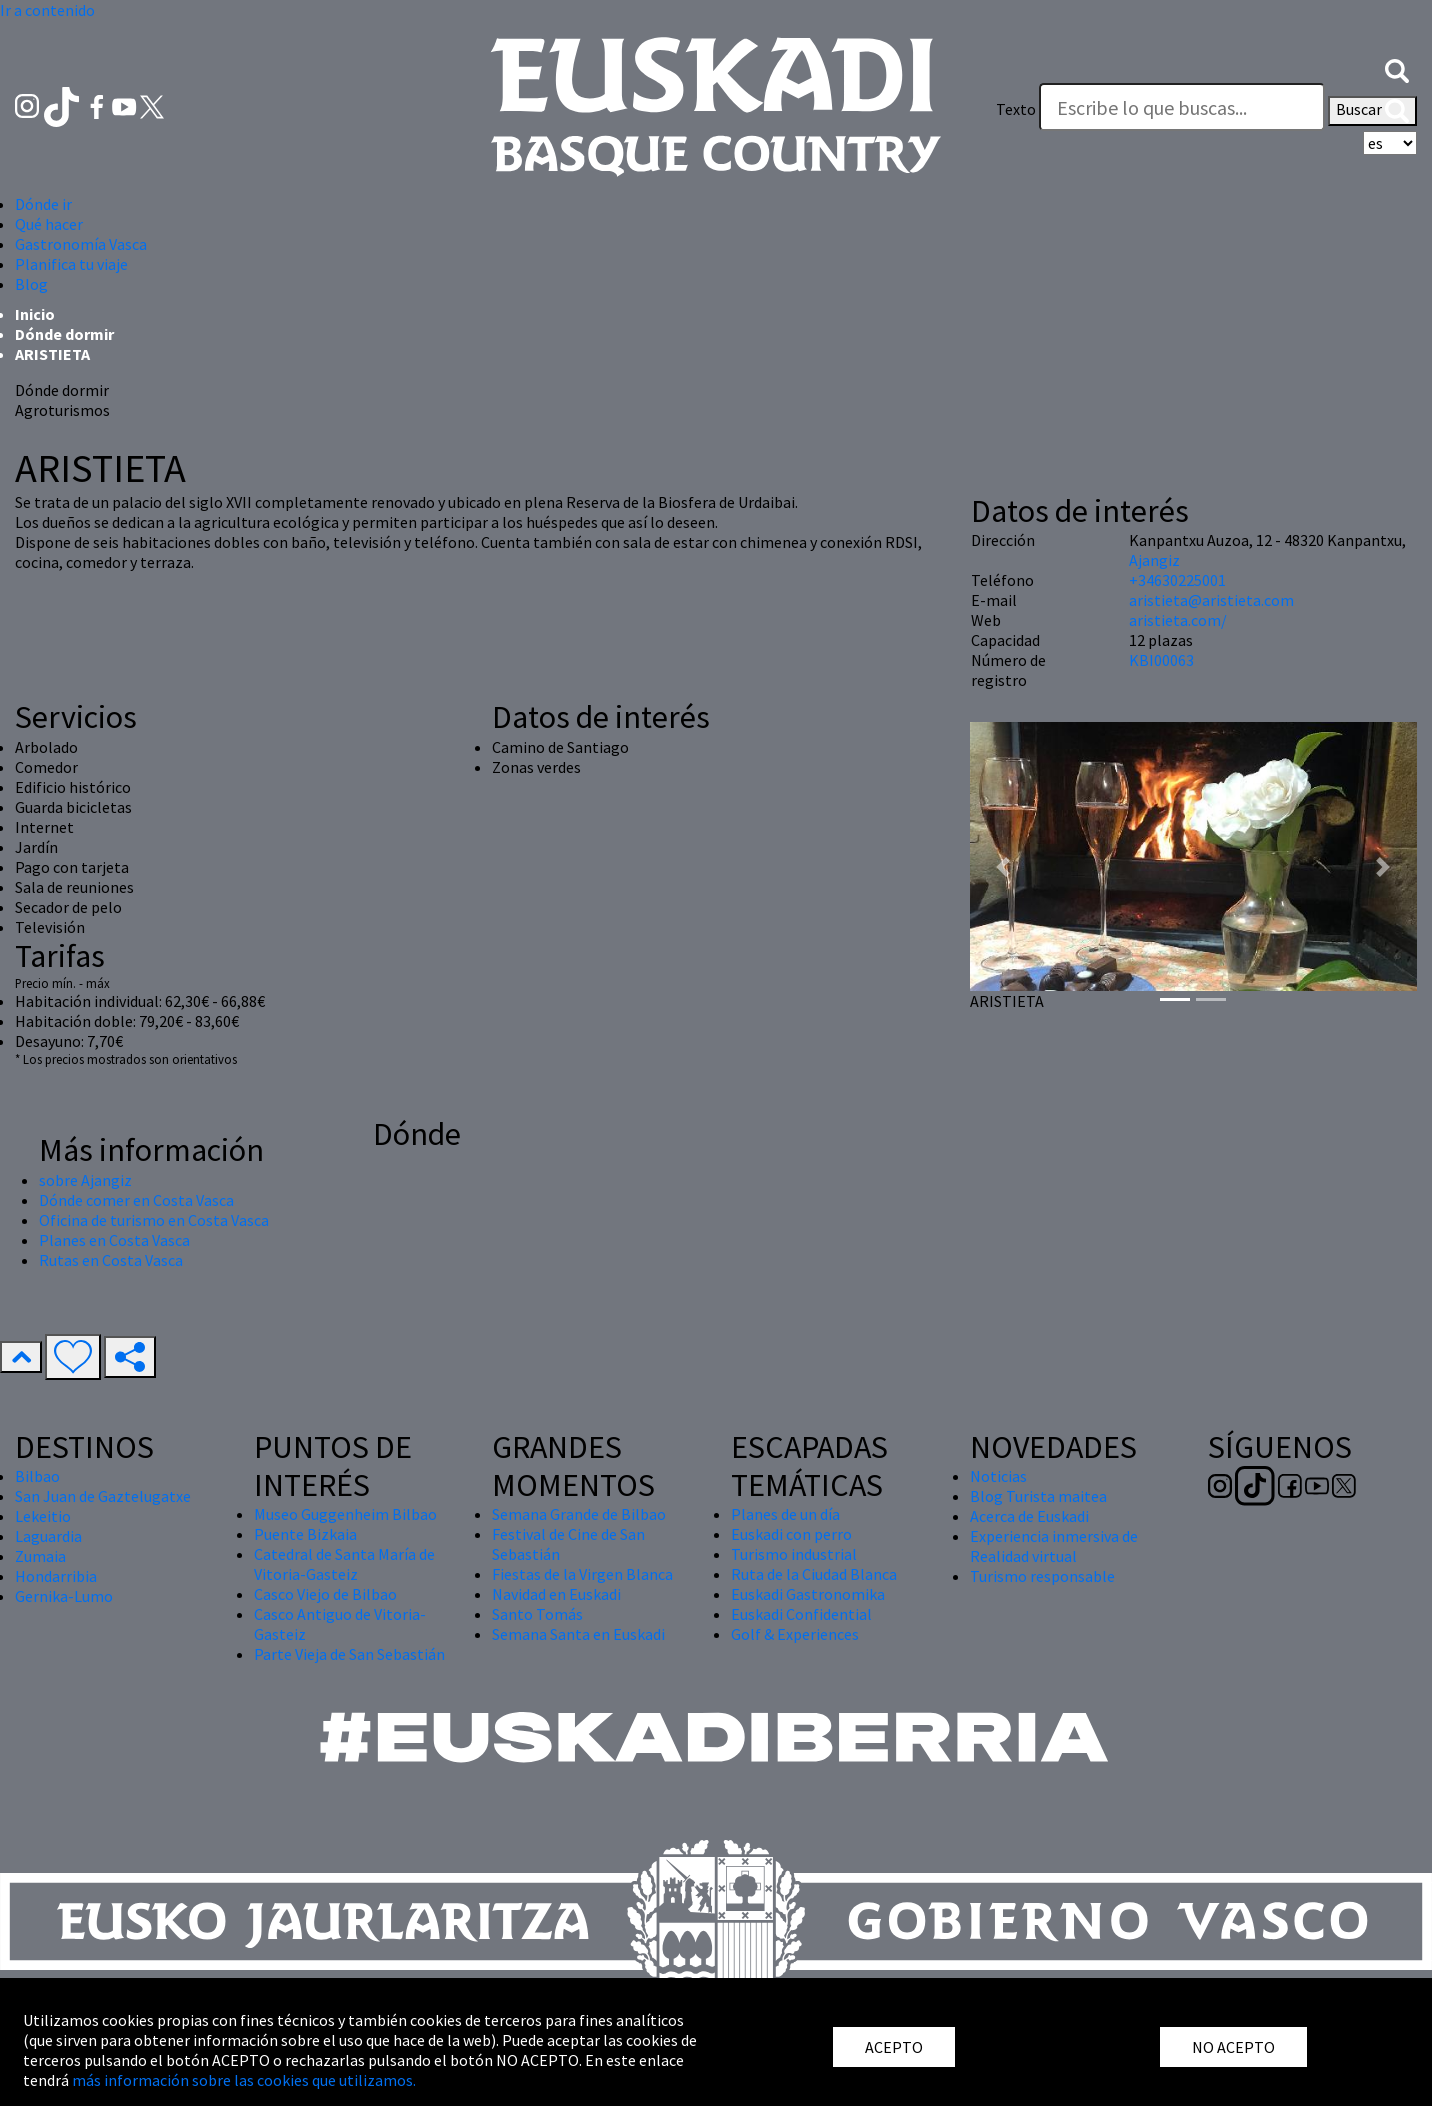 This screenshot has height=2106, width=1432. Describe the element at coordinates (537, 1614) in the screenshot. I see `Santo Tomás` at that location.